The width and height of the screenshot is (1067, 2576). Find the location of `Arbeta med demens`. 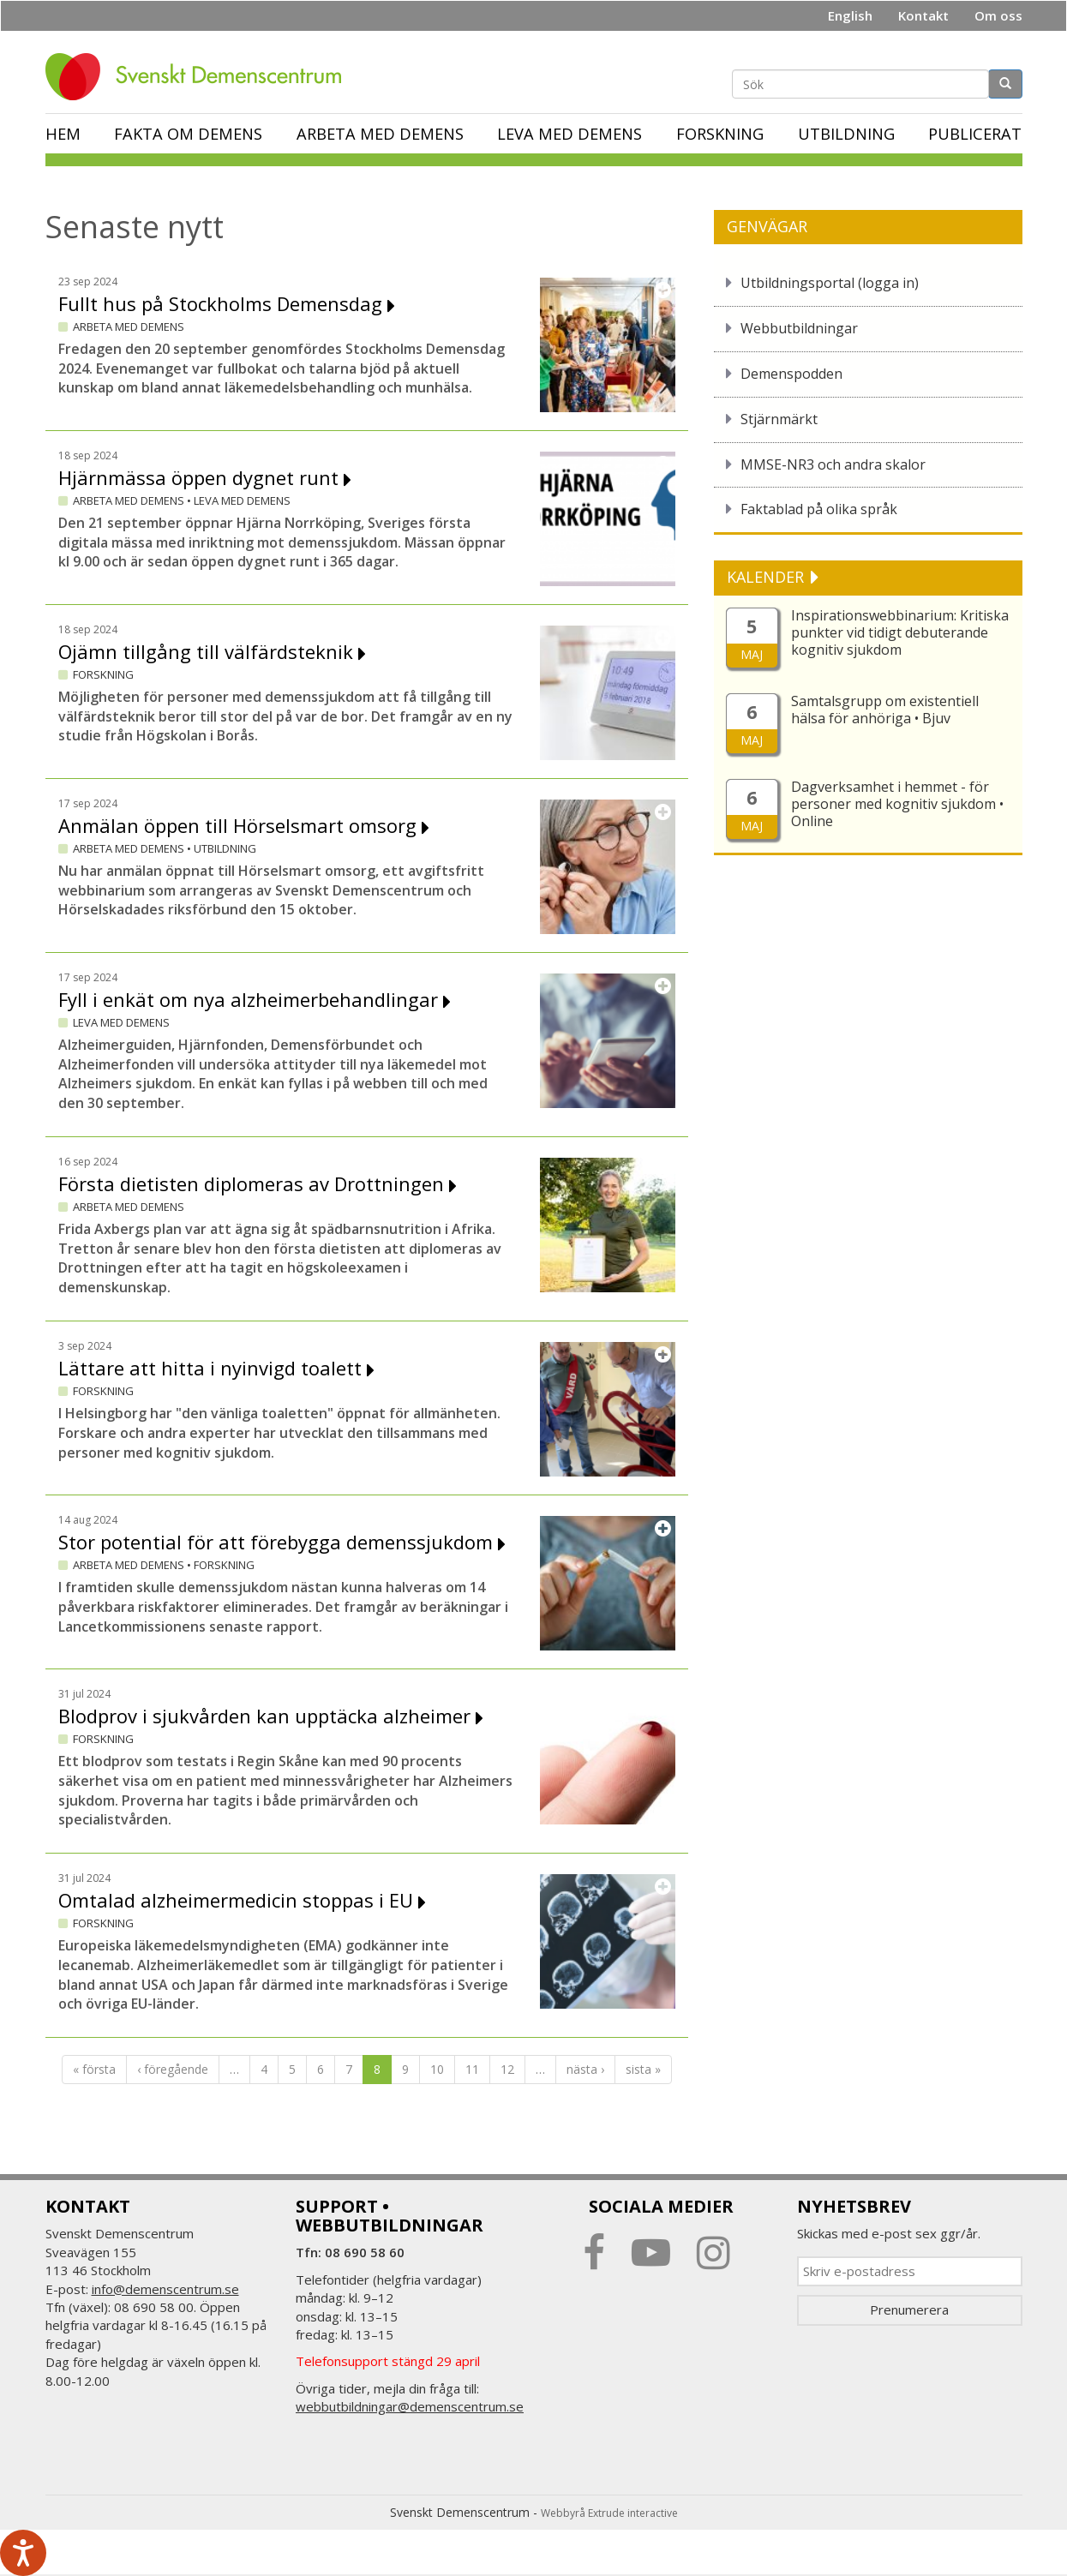

Arbeta med demens is located at coordinates (380, 133).